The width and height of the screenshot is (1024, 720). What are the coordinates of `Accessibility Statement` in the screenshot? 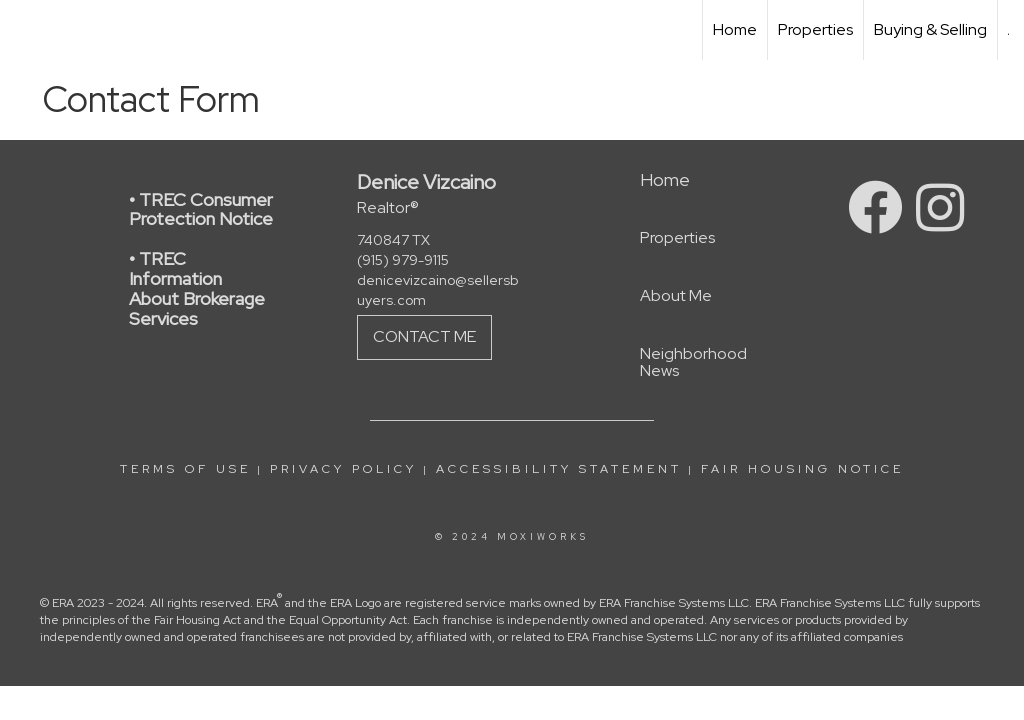 It's located at (559, 469).